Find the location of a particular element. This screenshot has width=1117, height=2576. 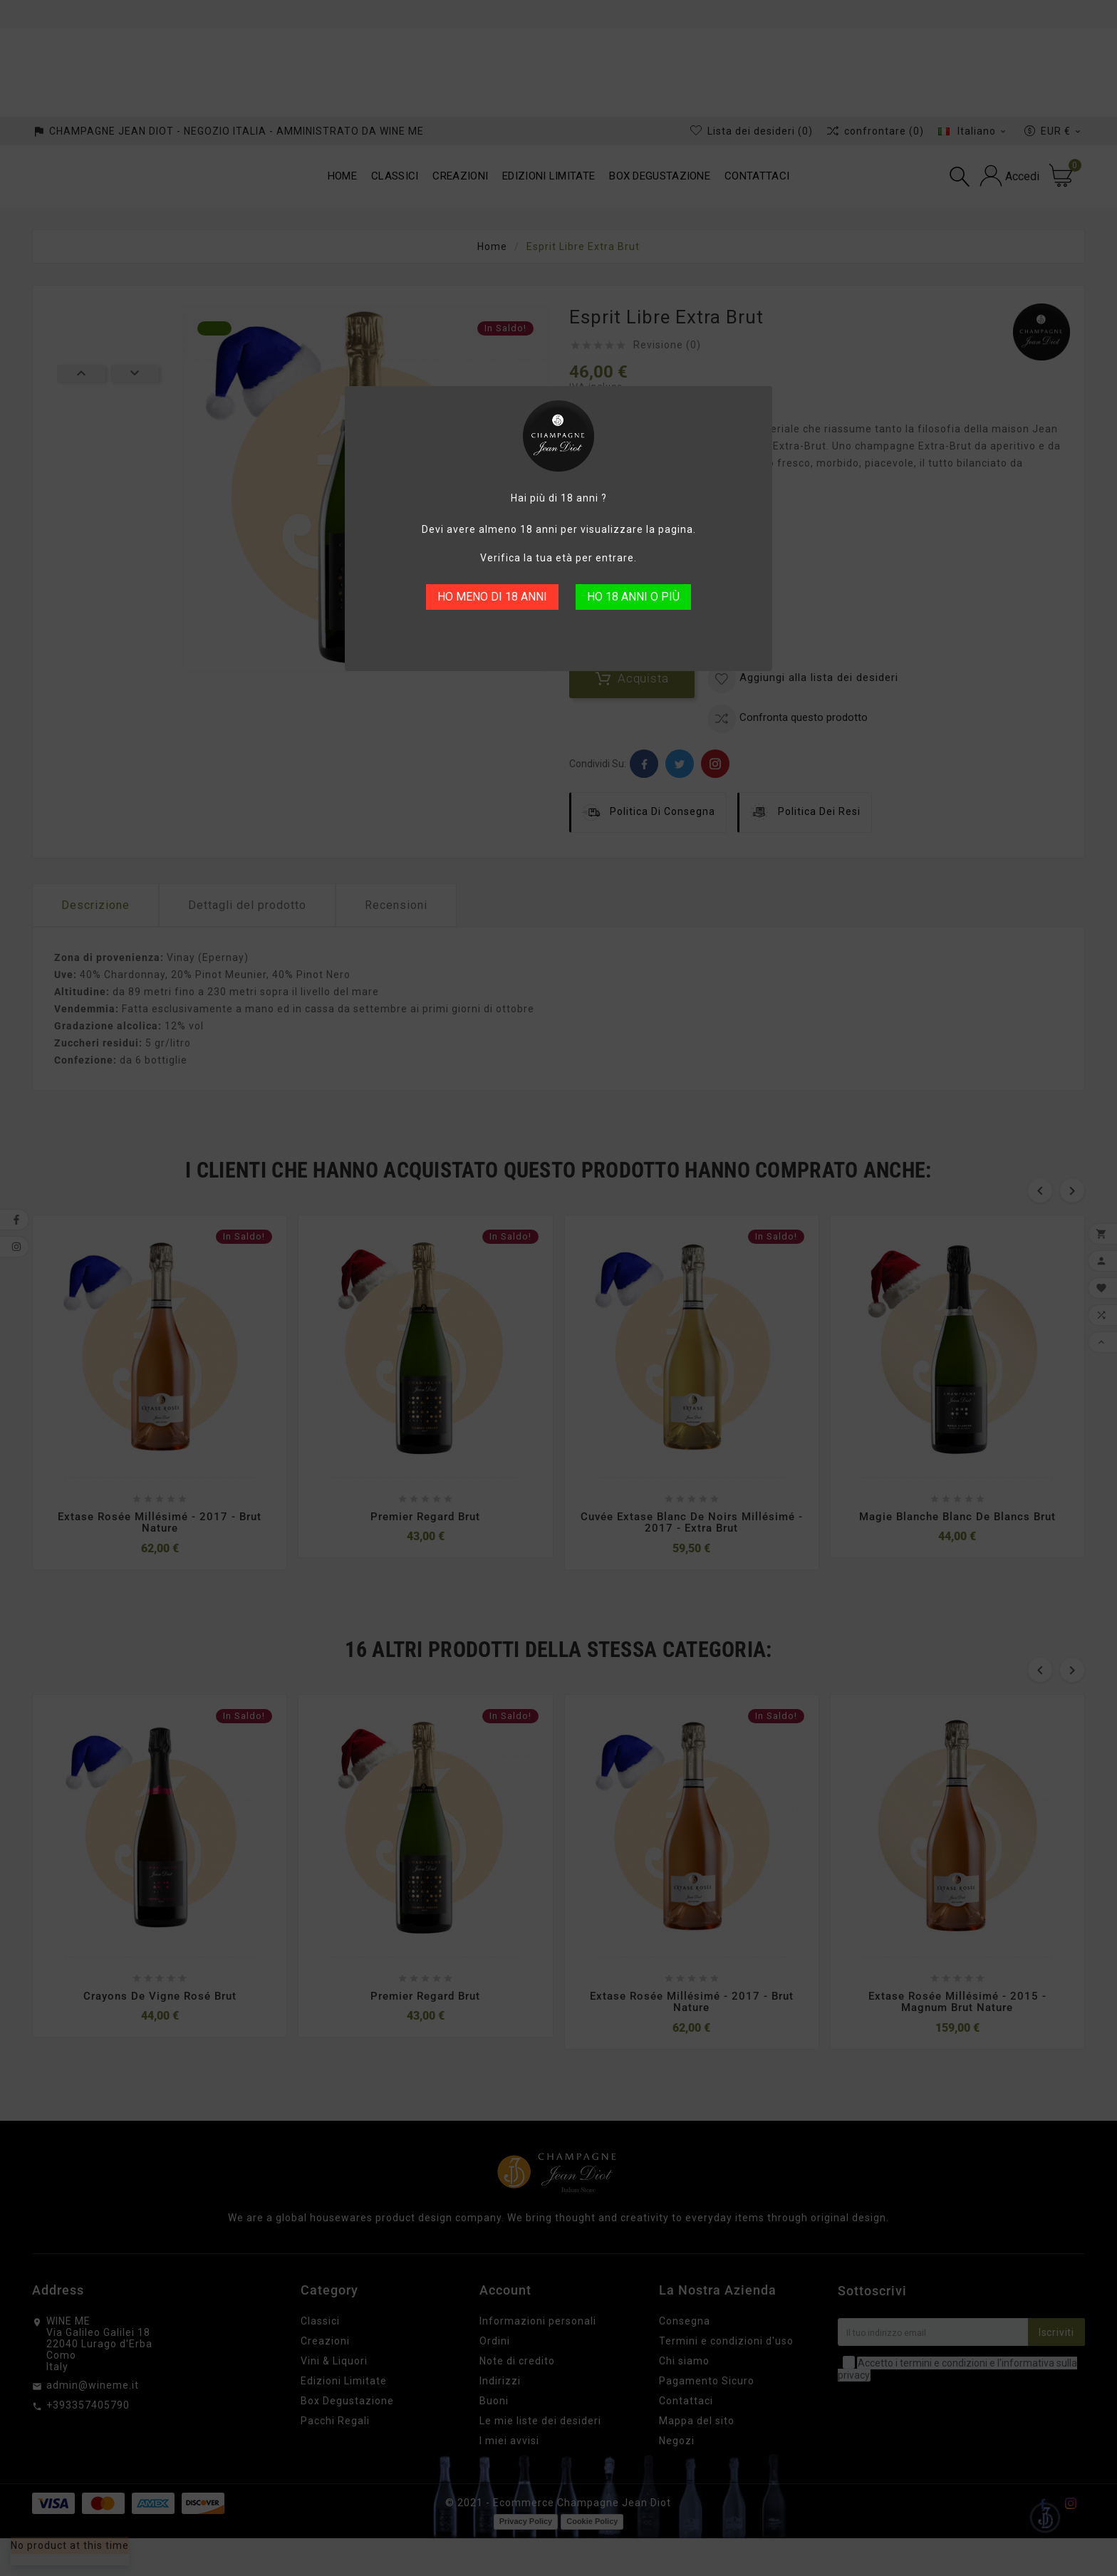

HO MENO DI 18 ANNI is located at coordinates (492, 596).